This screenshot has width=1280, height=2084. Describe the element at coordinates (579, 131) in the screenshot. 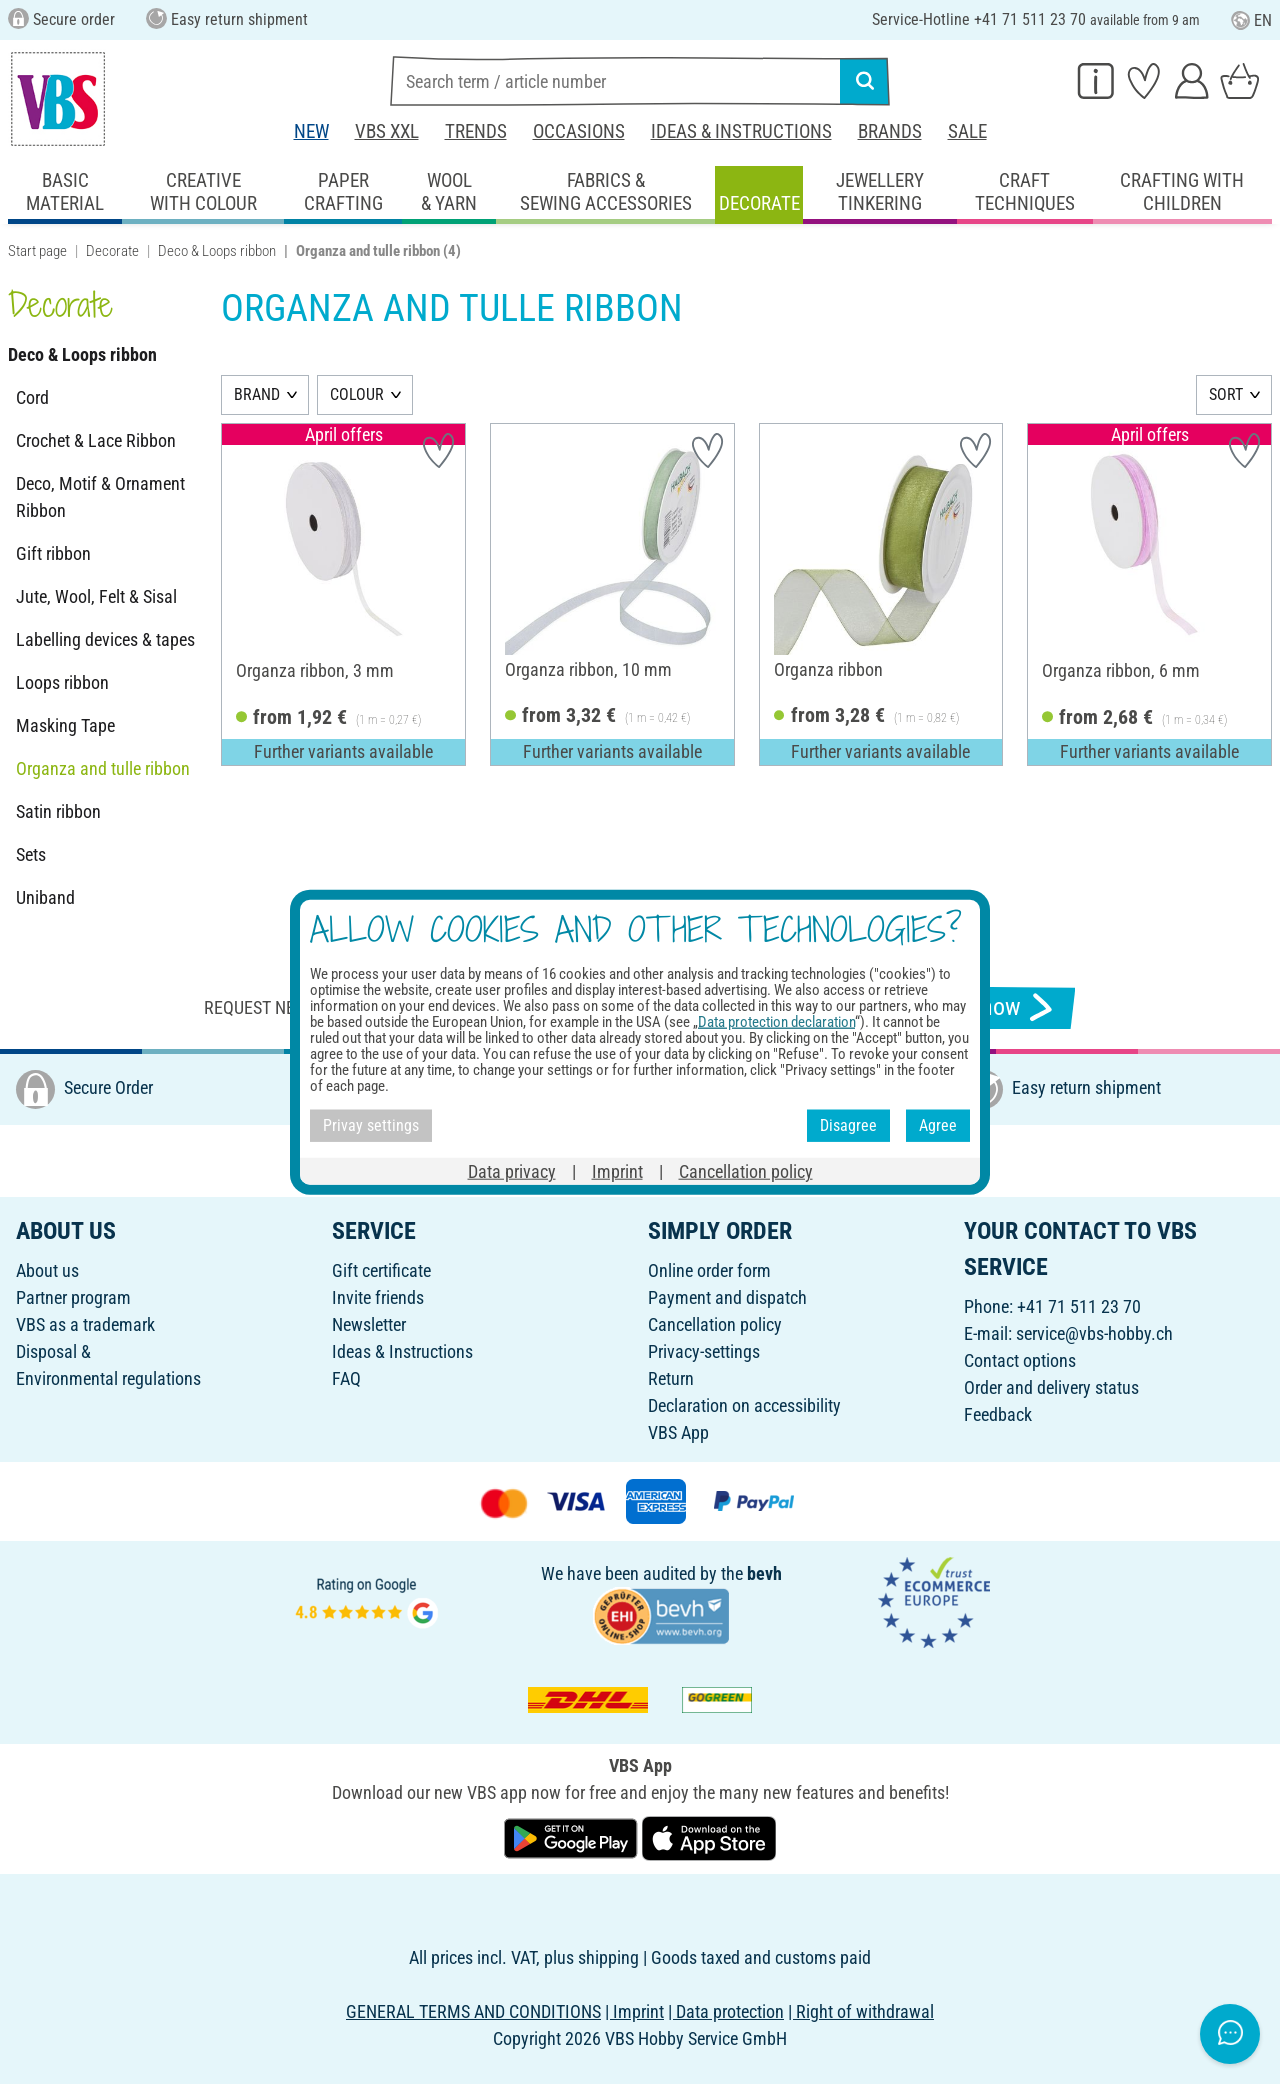

I see `Occasions` at that location.